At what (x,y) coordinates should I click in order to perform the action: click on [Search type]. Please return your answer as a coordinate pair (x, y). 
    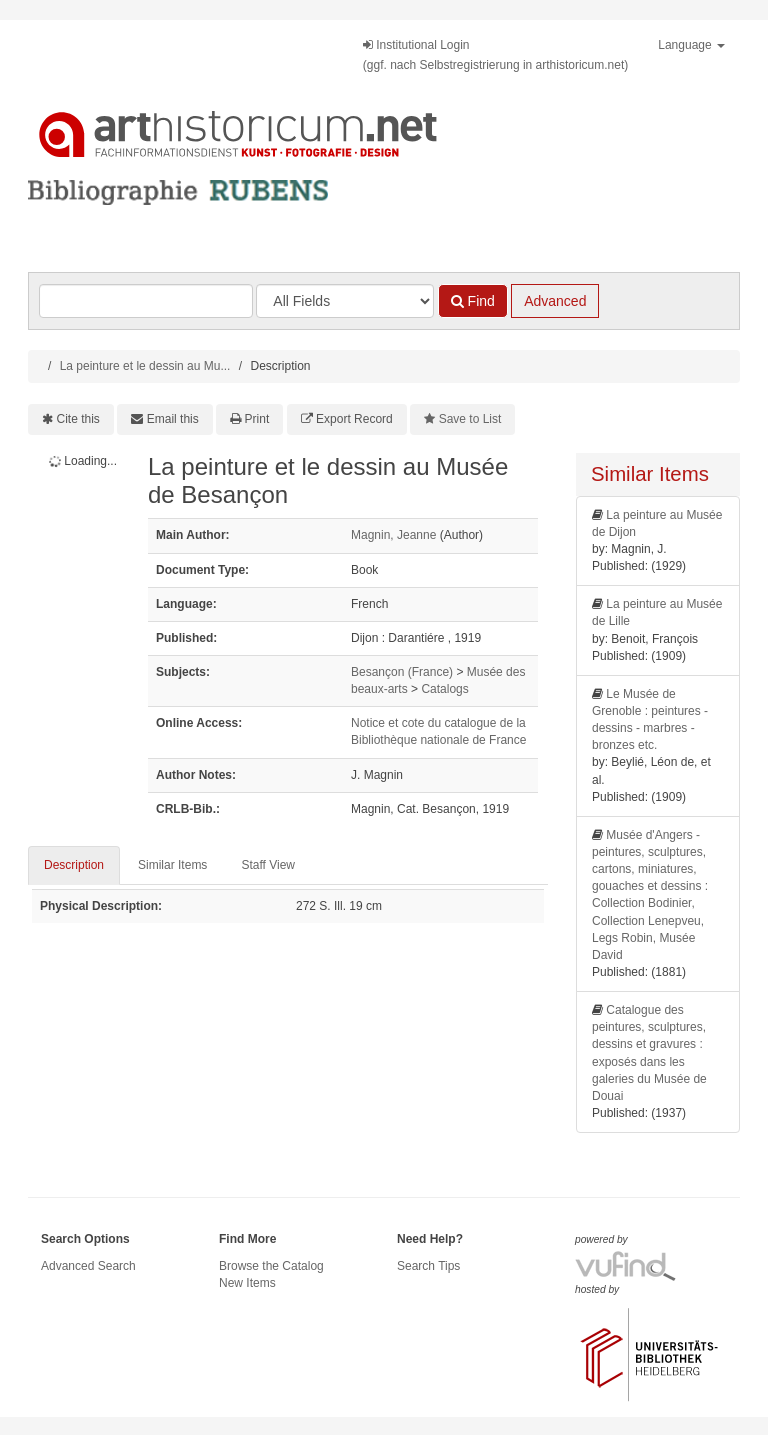
    Looking at the image, I should click on (345, 301).